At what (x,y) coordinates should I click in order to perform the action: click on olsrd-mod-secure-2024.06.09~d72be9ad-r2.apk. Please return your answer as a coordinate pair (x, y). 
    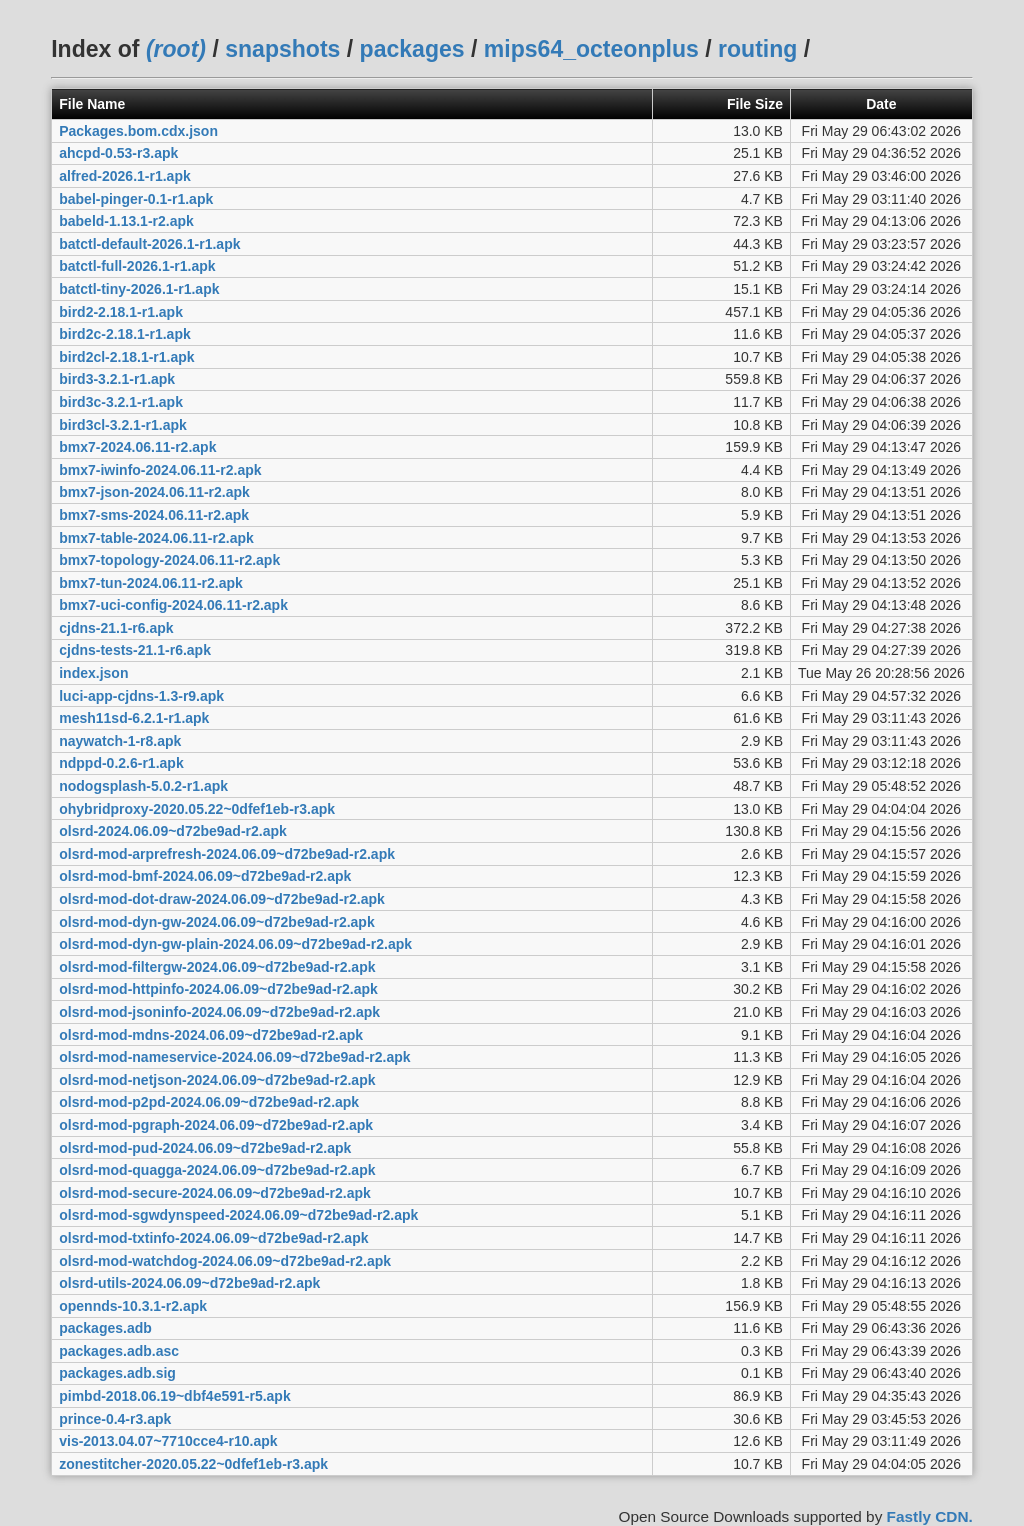
    Looking at the image, I should click on (215, 1193).